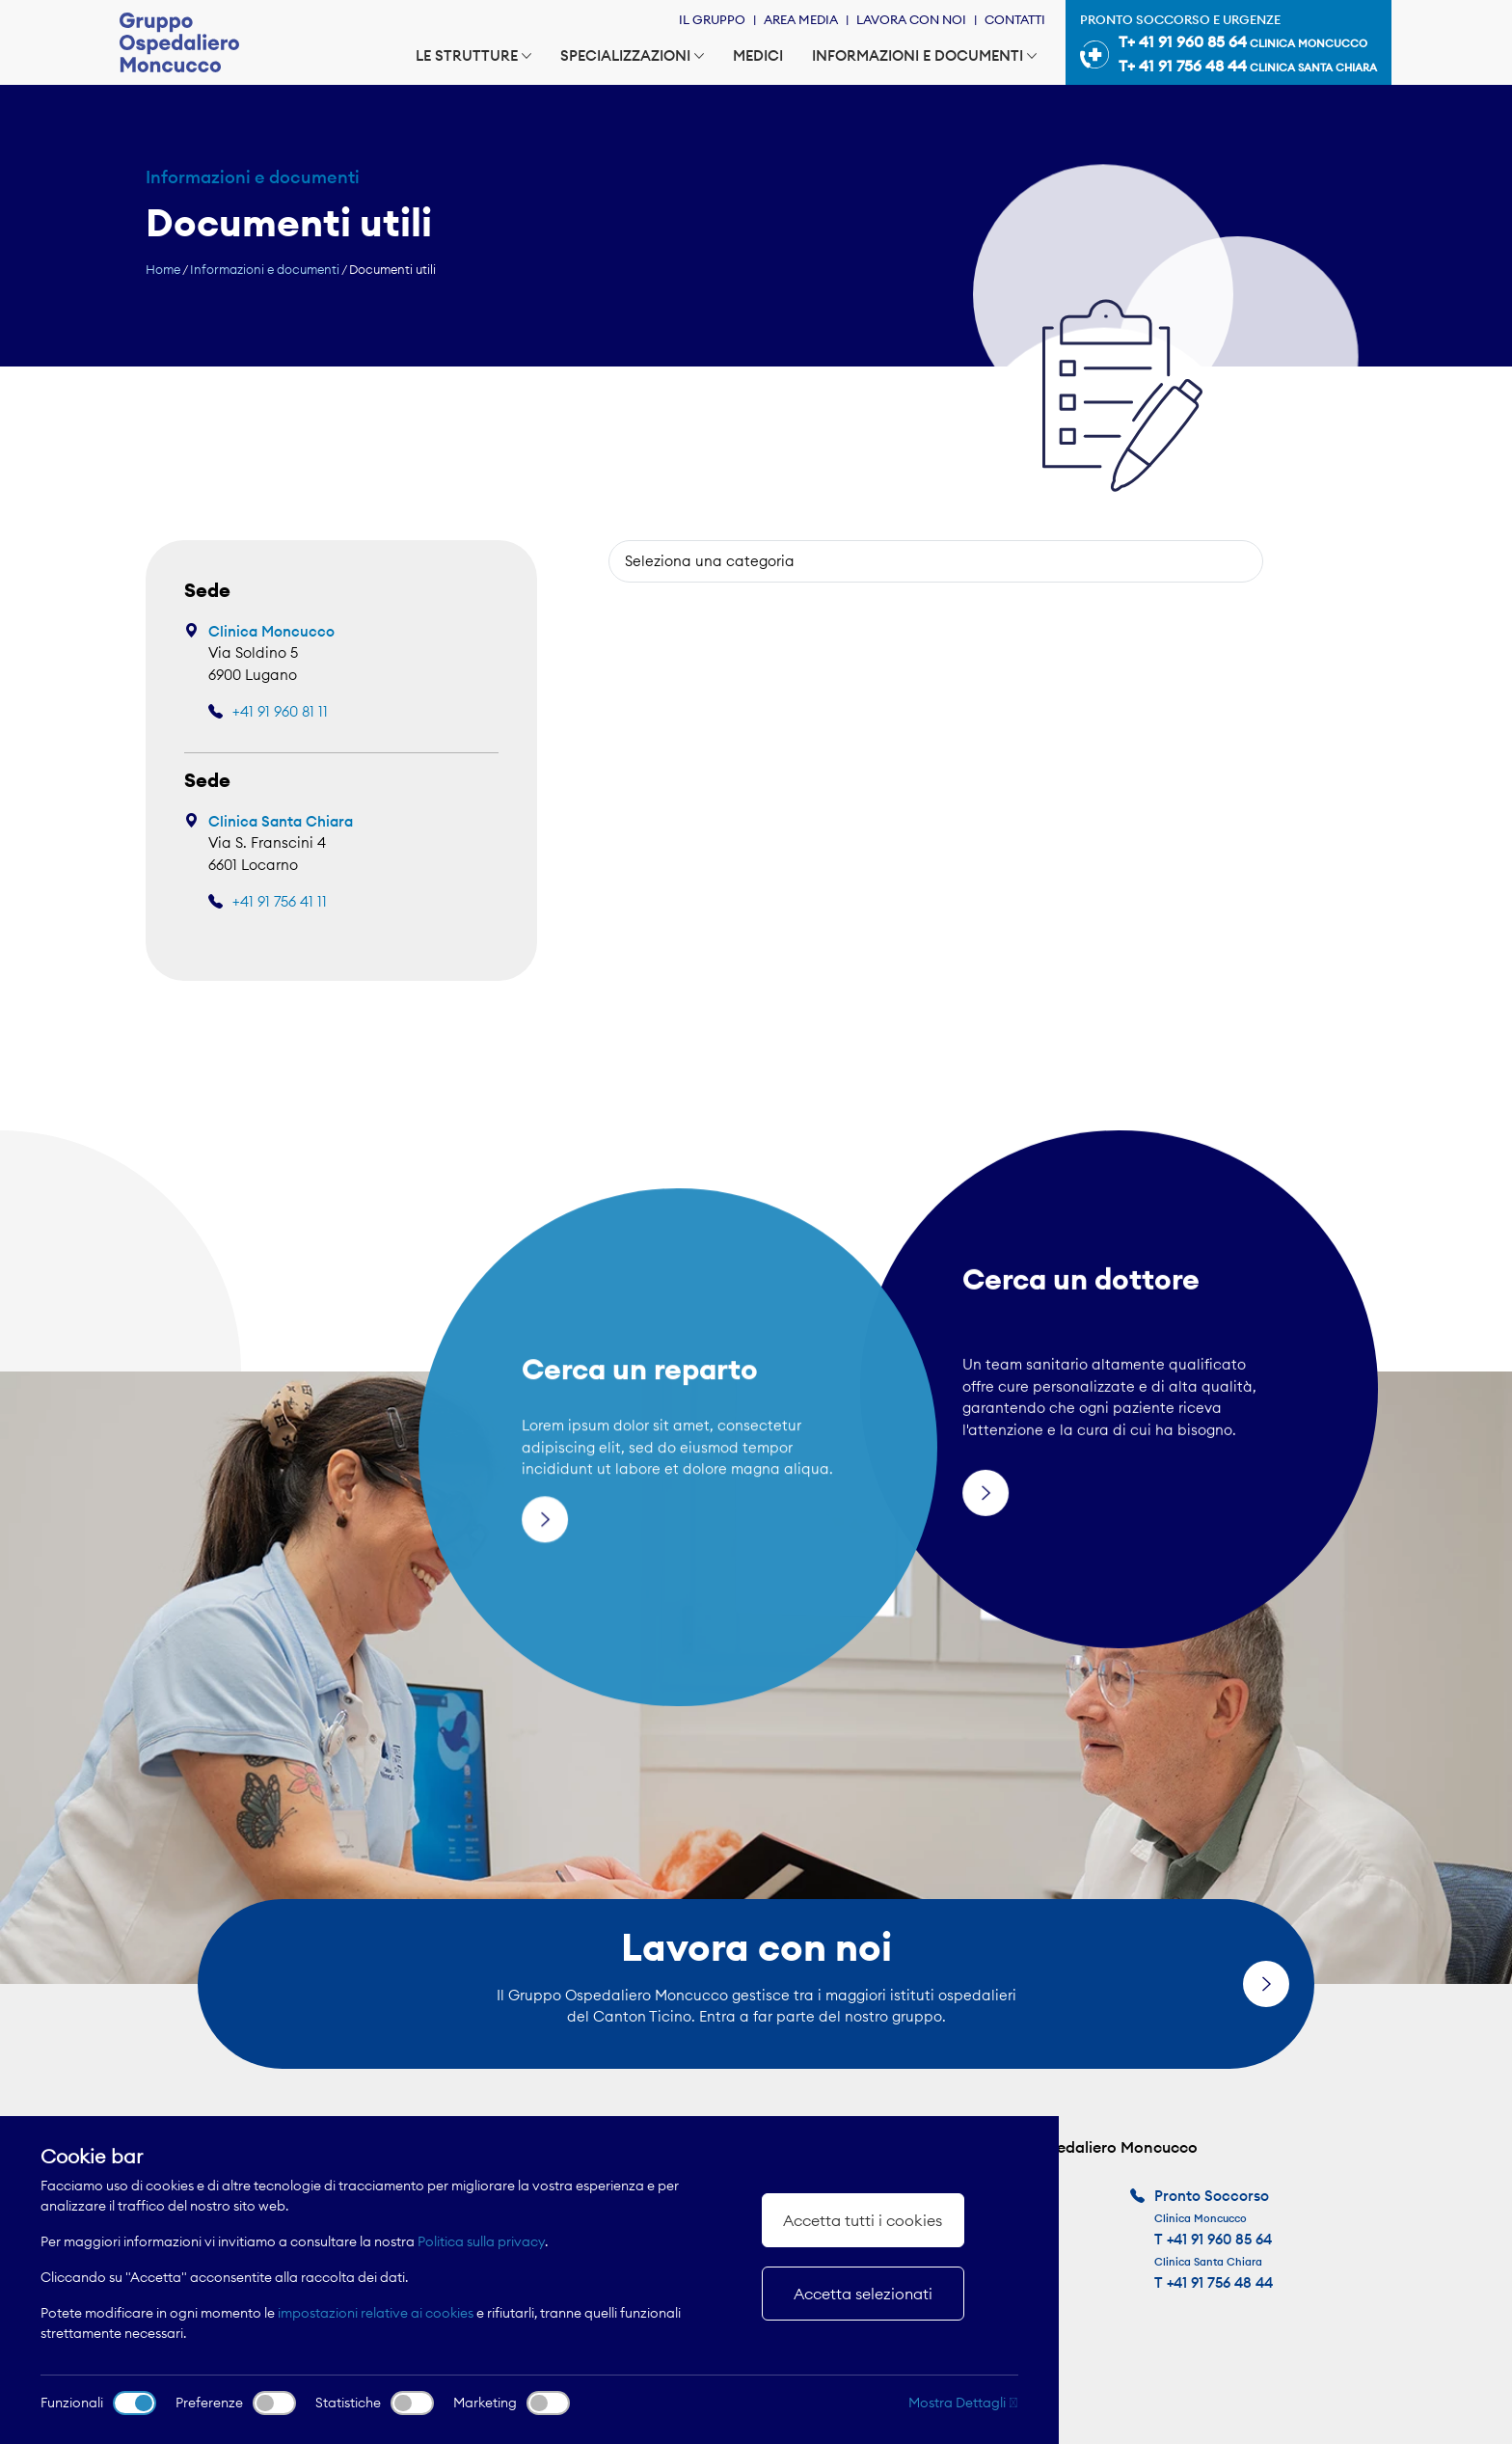 The width and height of the screenshot is (1512, 2444). I want to click on Accetta selezionati, so click(863, 2293).